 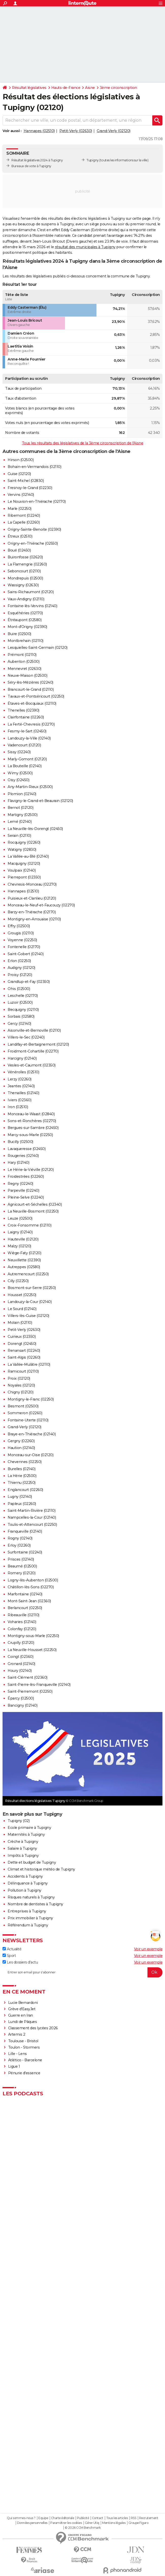 I want to click on La Bouteille (02140), so click(x=24, y=766).